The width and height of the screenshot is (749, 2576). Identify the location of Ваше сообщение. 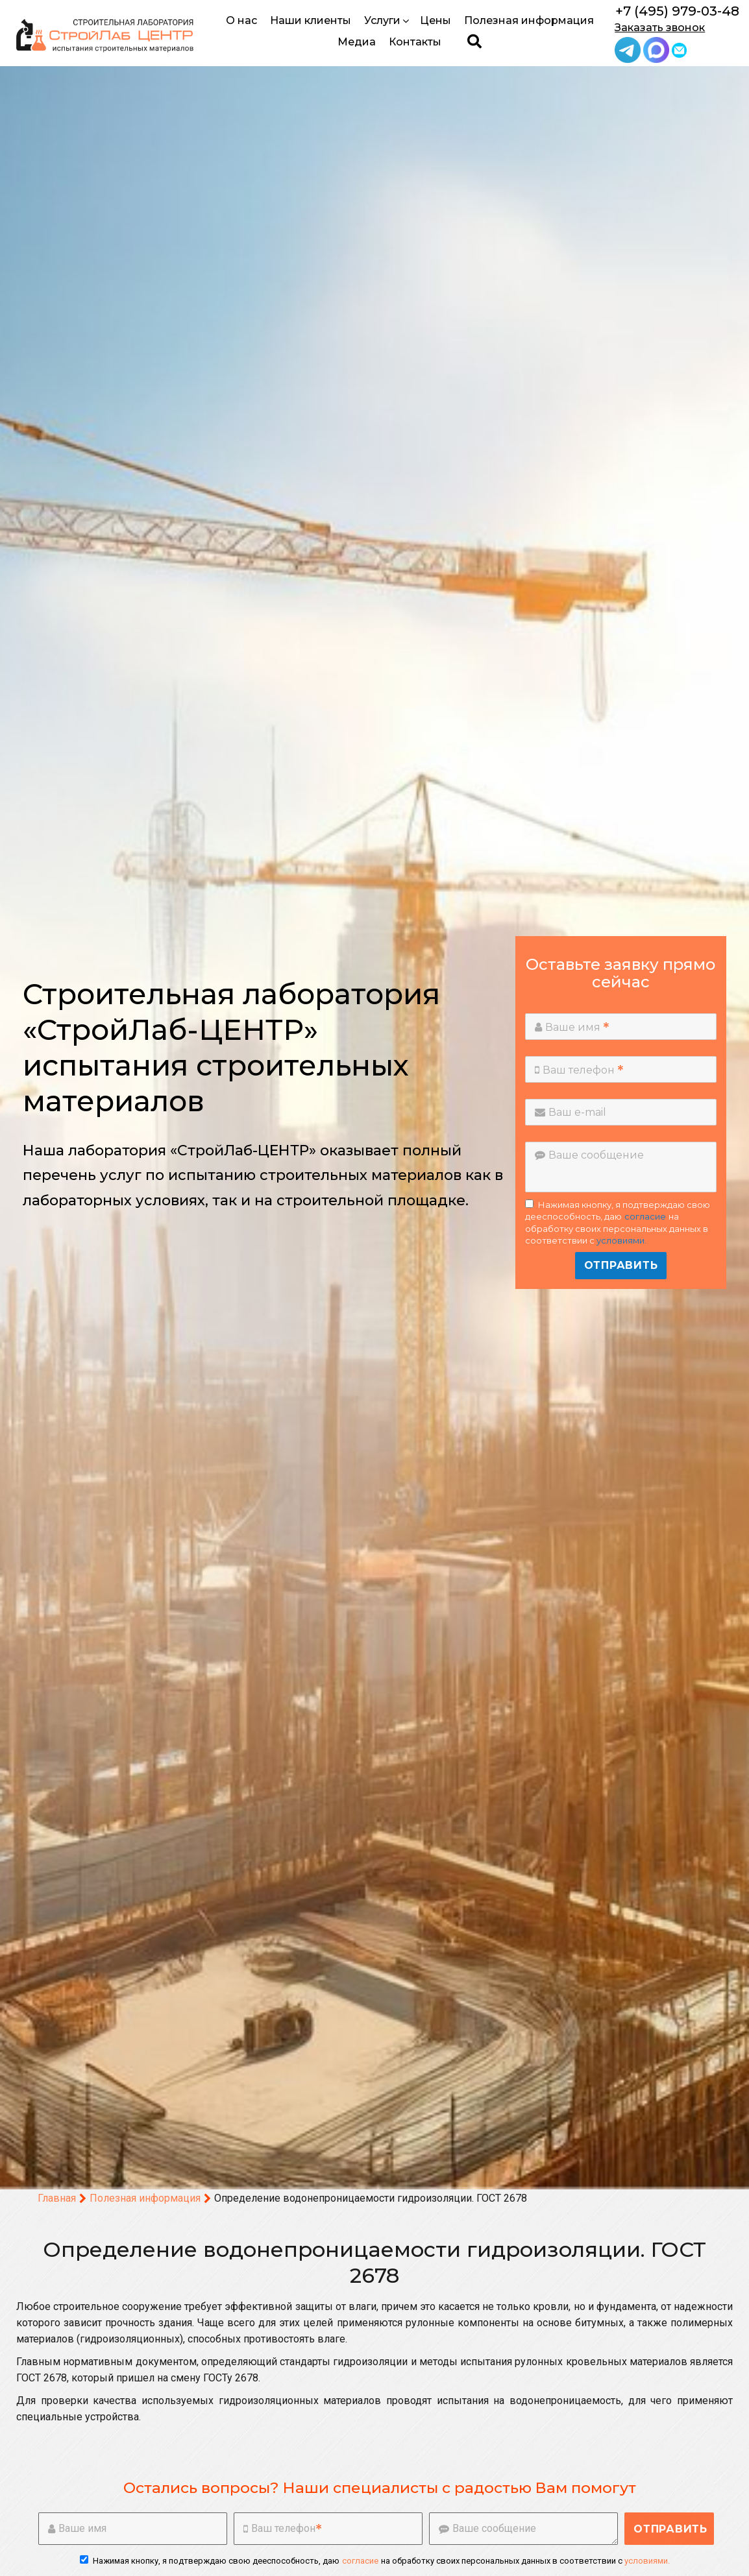
(589, 1155).